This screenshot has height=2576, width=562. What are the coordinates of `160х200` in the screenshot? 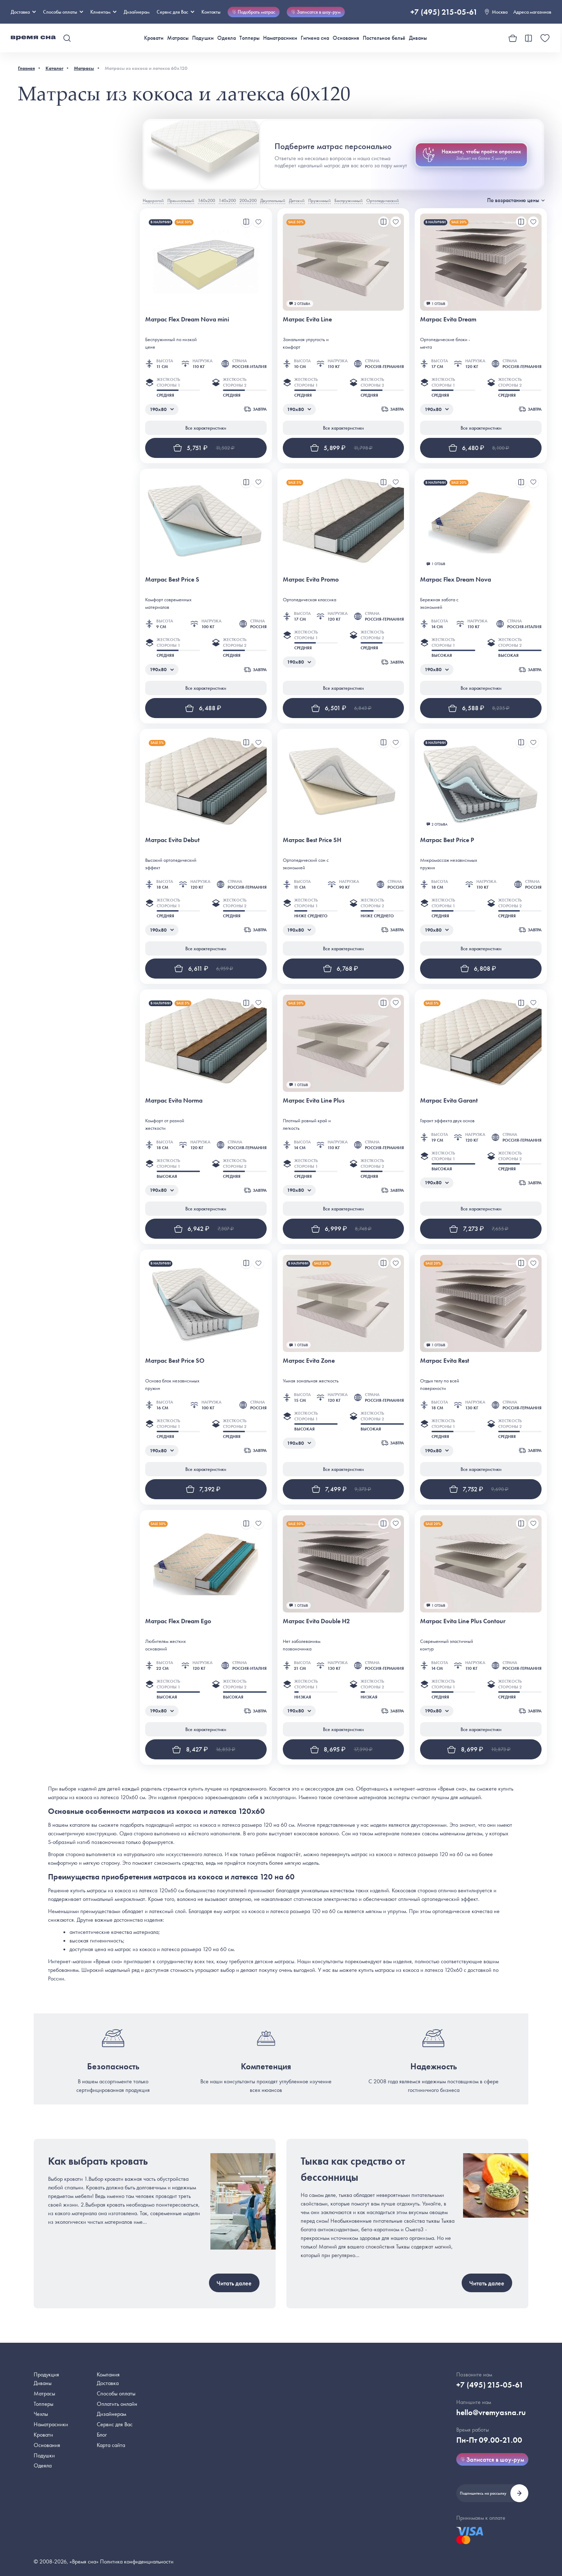 It's located at (206, 200).